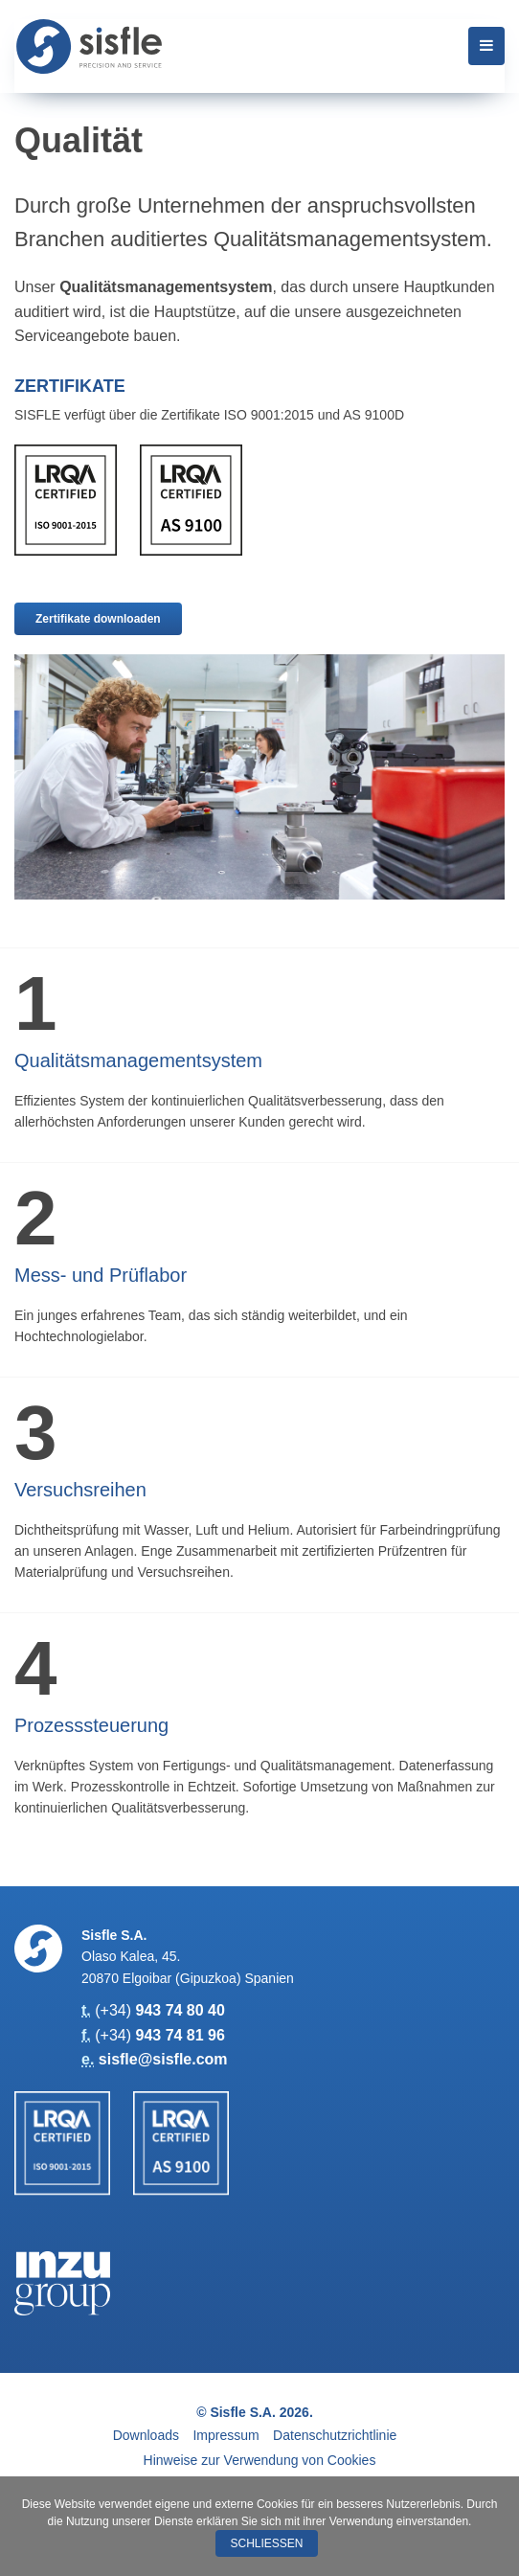 This screenshot has width=519, height=2576. Describe the element at coordinates (179, 2010) in the screenshot. I see `943 74 80 40` at that location.